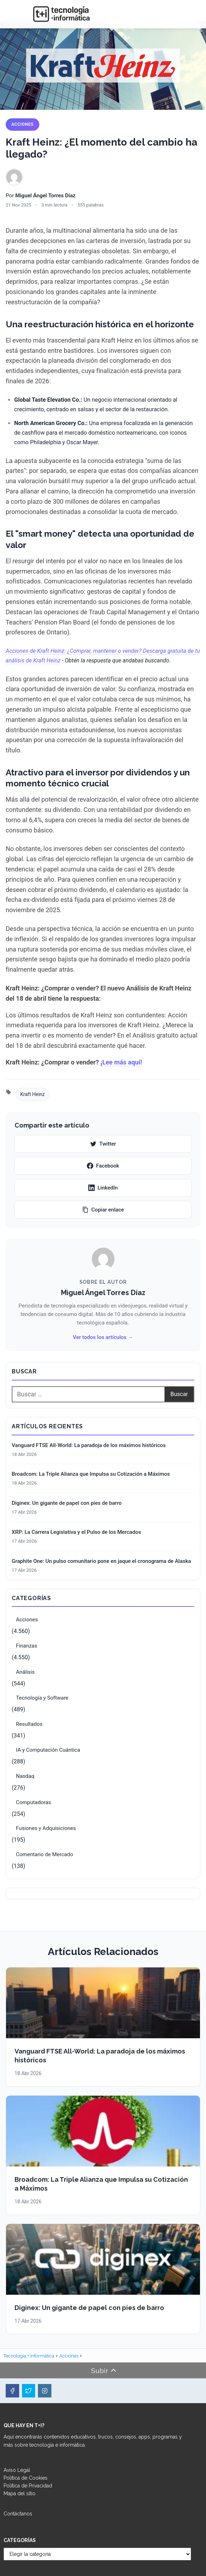 The image size is (206, 2576). What do you see at coordinates (89, 1445) in the screenshot?
I see `Vanguard FTSE All-World: La paradoja de los máximos históricos` at bounding box center [89, 1445].